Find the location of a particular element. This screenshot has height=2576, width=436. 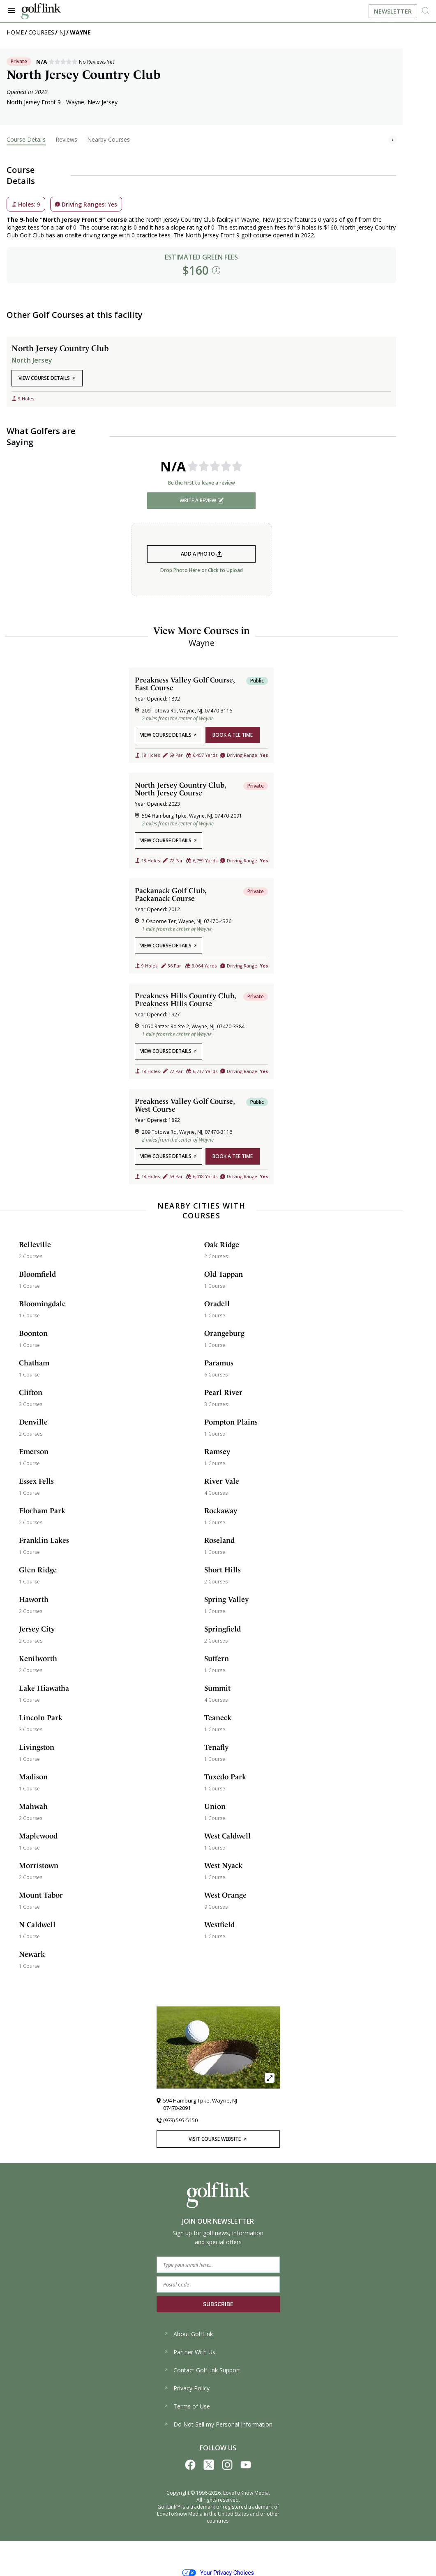

Partner With Us is located at coordinates (189, 2352).